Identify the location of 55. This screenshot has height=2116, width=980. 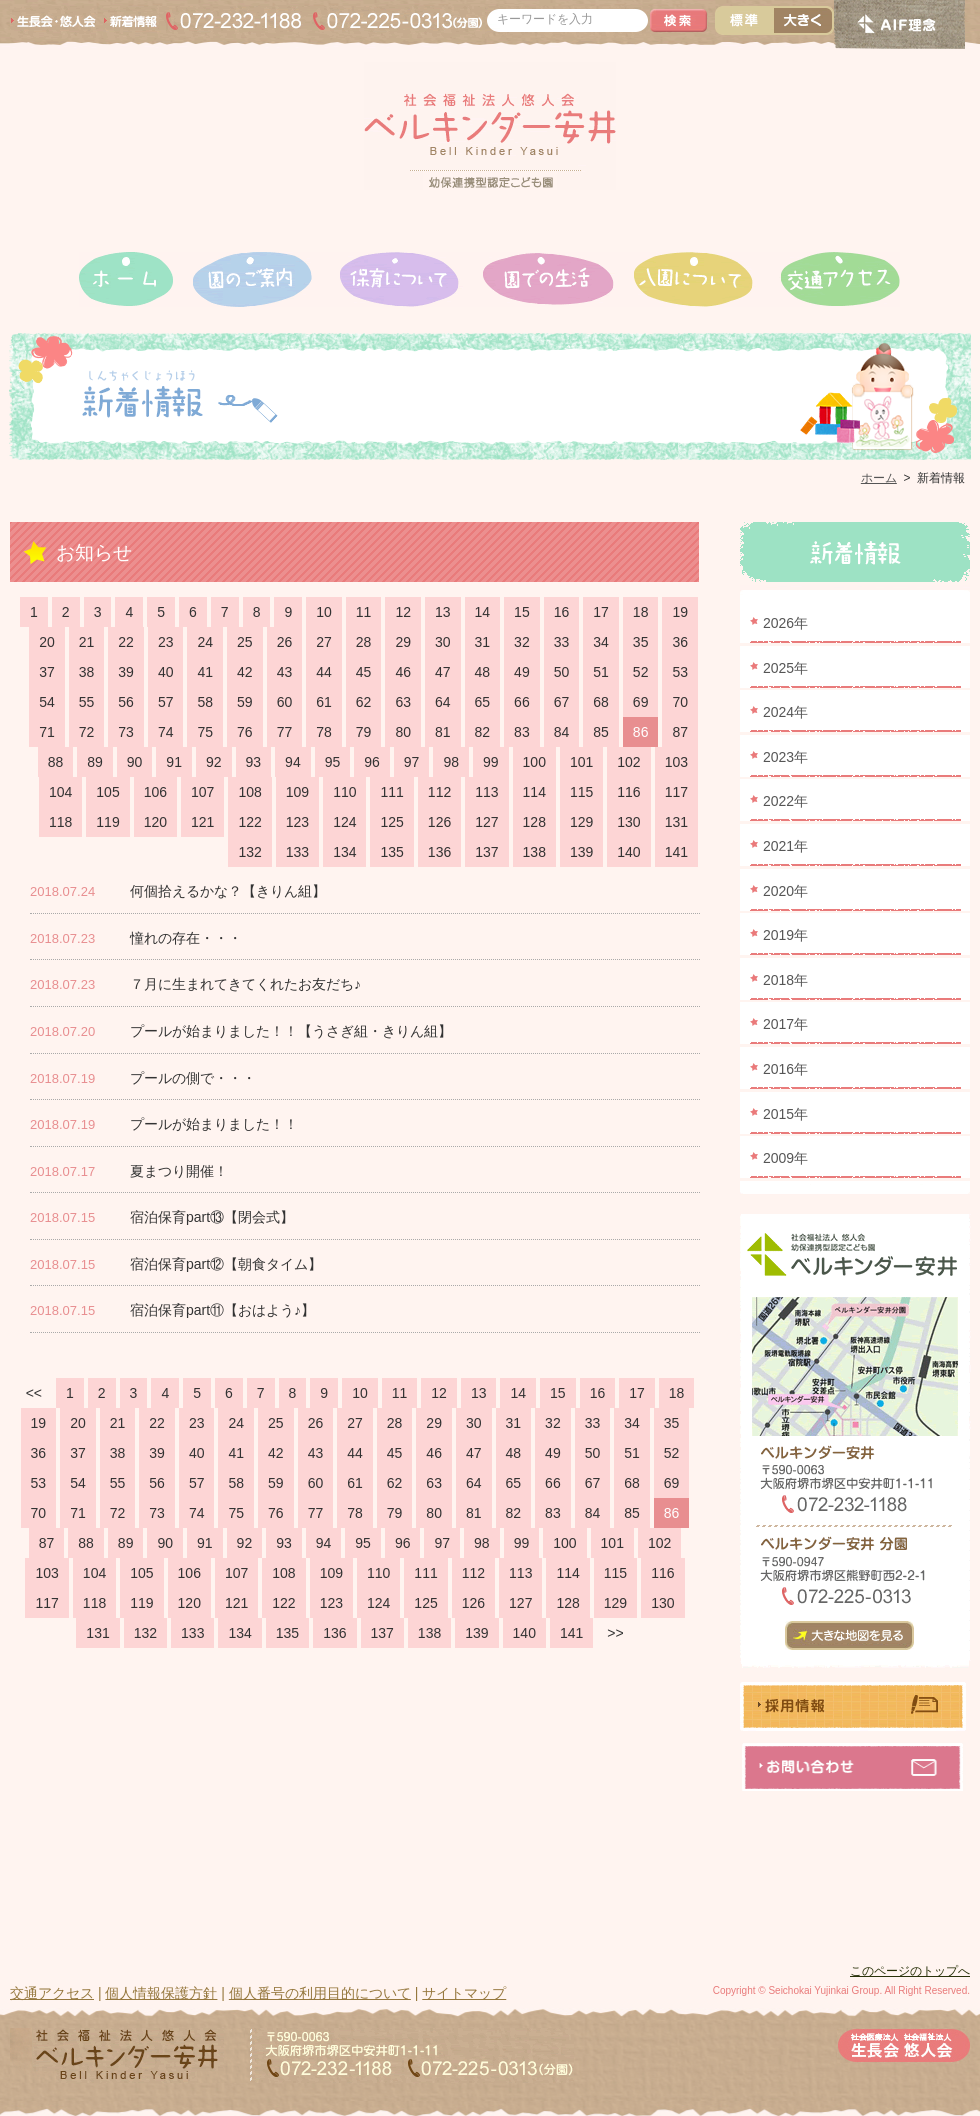
(87, 702).